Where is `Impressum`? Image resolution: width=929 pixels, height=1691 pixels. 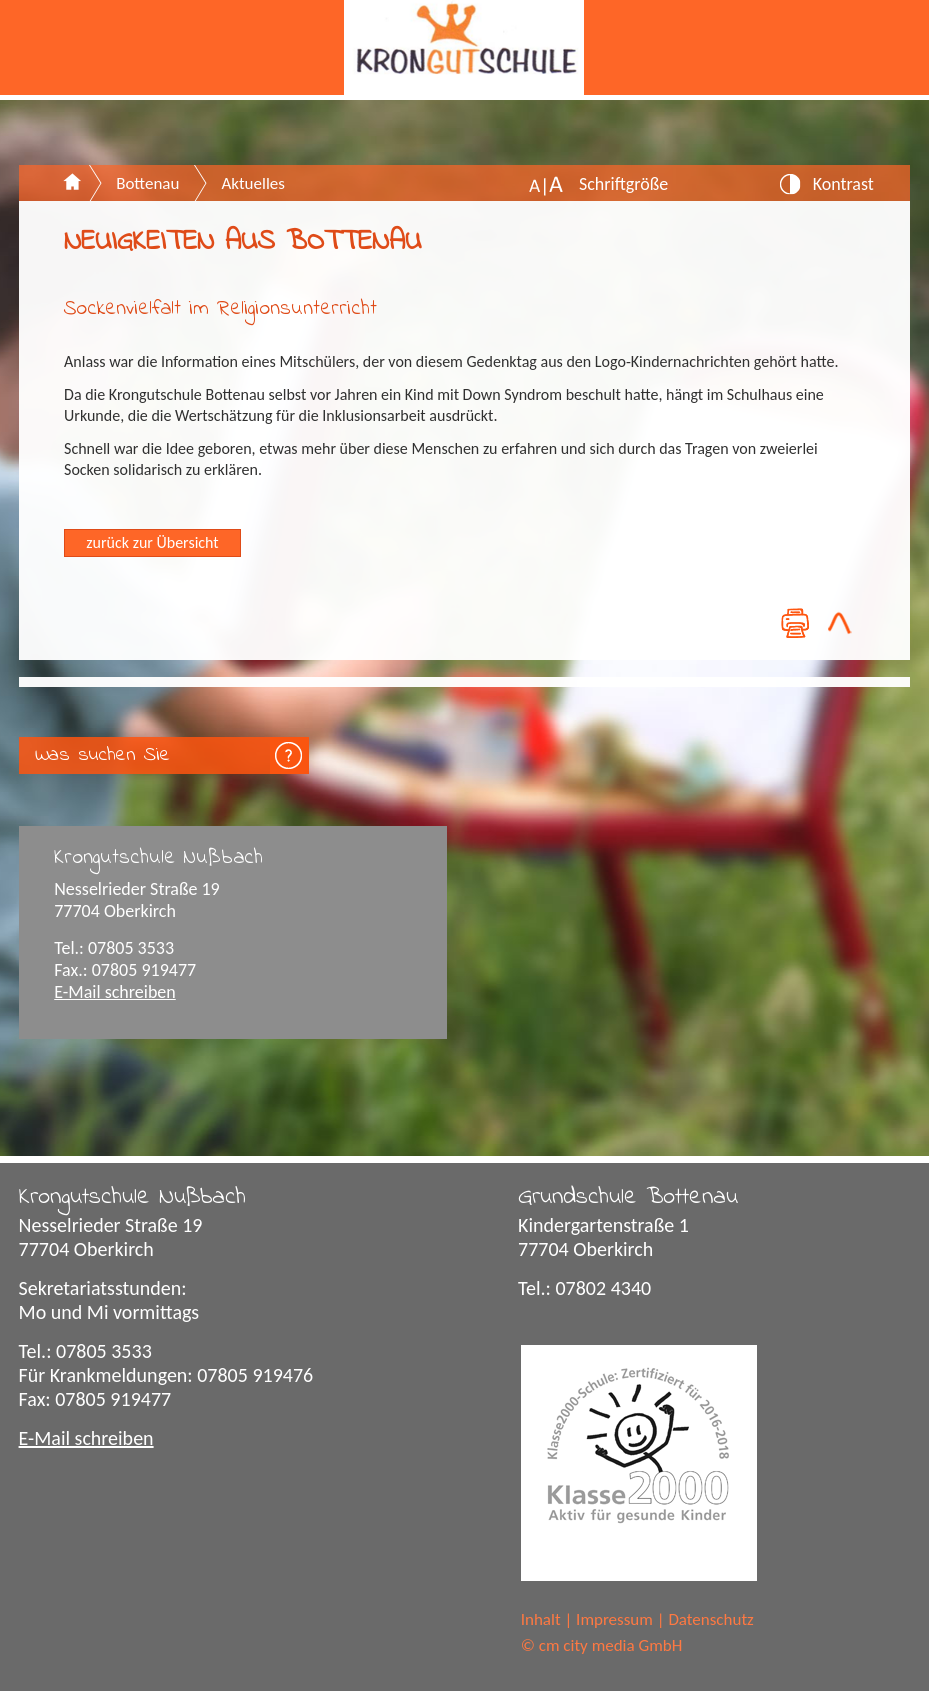 Impressum is located at coordinates (614, 1619).